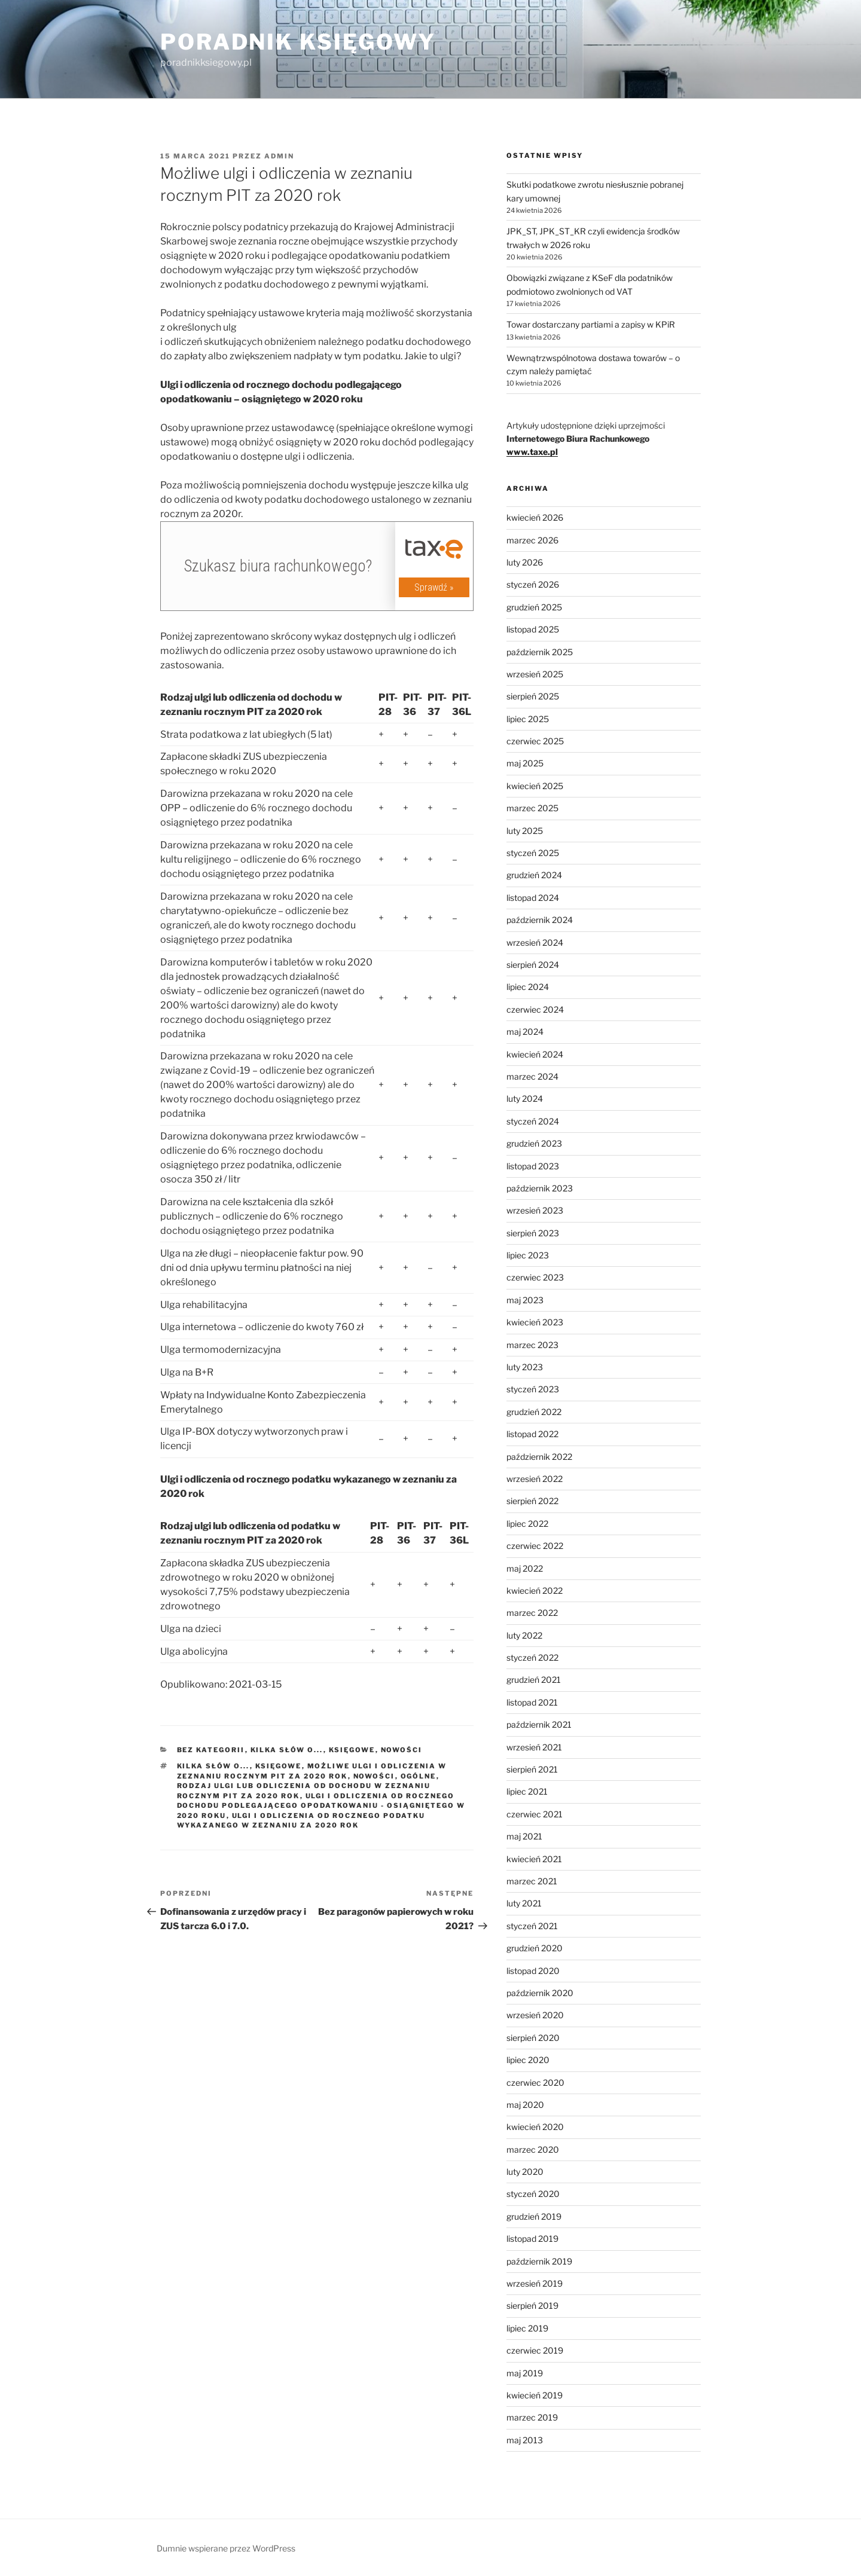 The image size is (861, 2576). Describe the element at coordinates (532, 1233) in the screenshot. I see `sierpień 2023` at that location.